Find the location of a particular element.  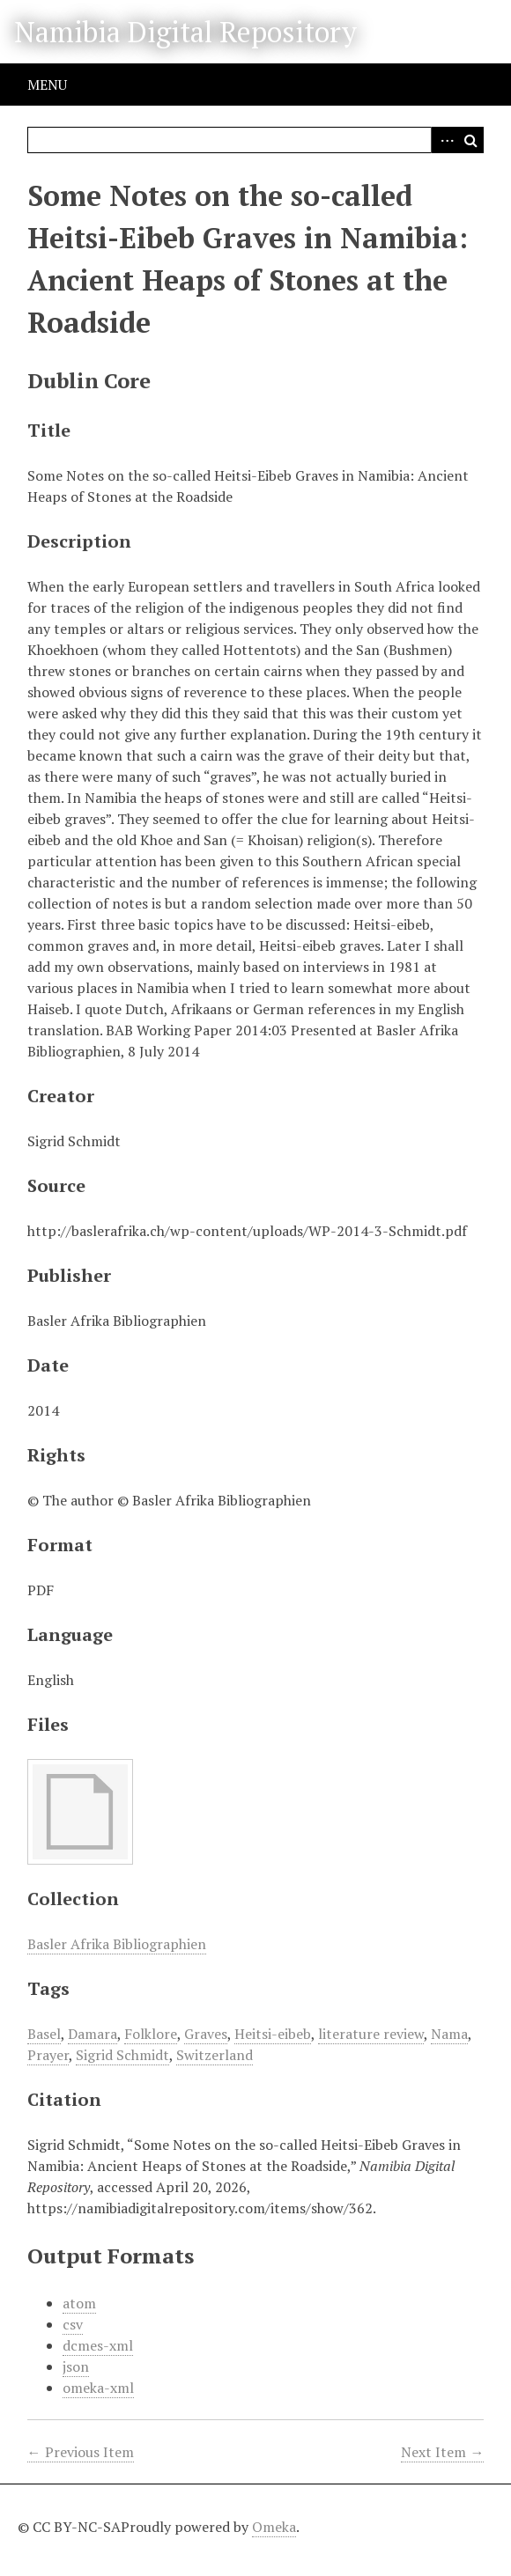

Next Item → is located at coordinates (442, 2452).